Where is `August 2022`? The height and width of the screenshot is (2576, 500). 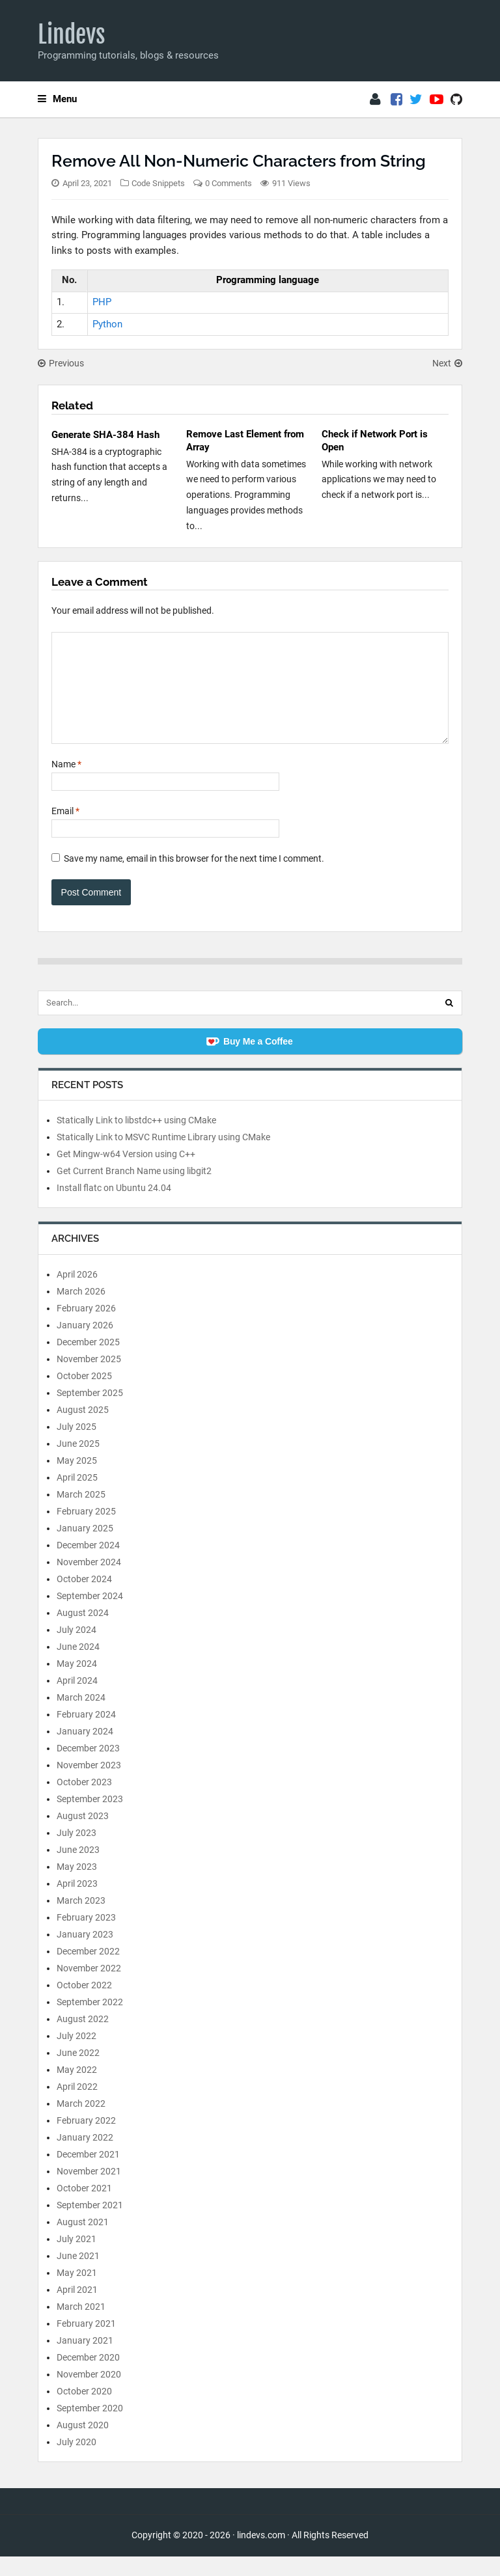
August 2022 is located at coordinates (83, 2038).